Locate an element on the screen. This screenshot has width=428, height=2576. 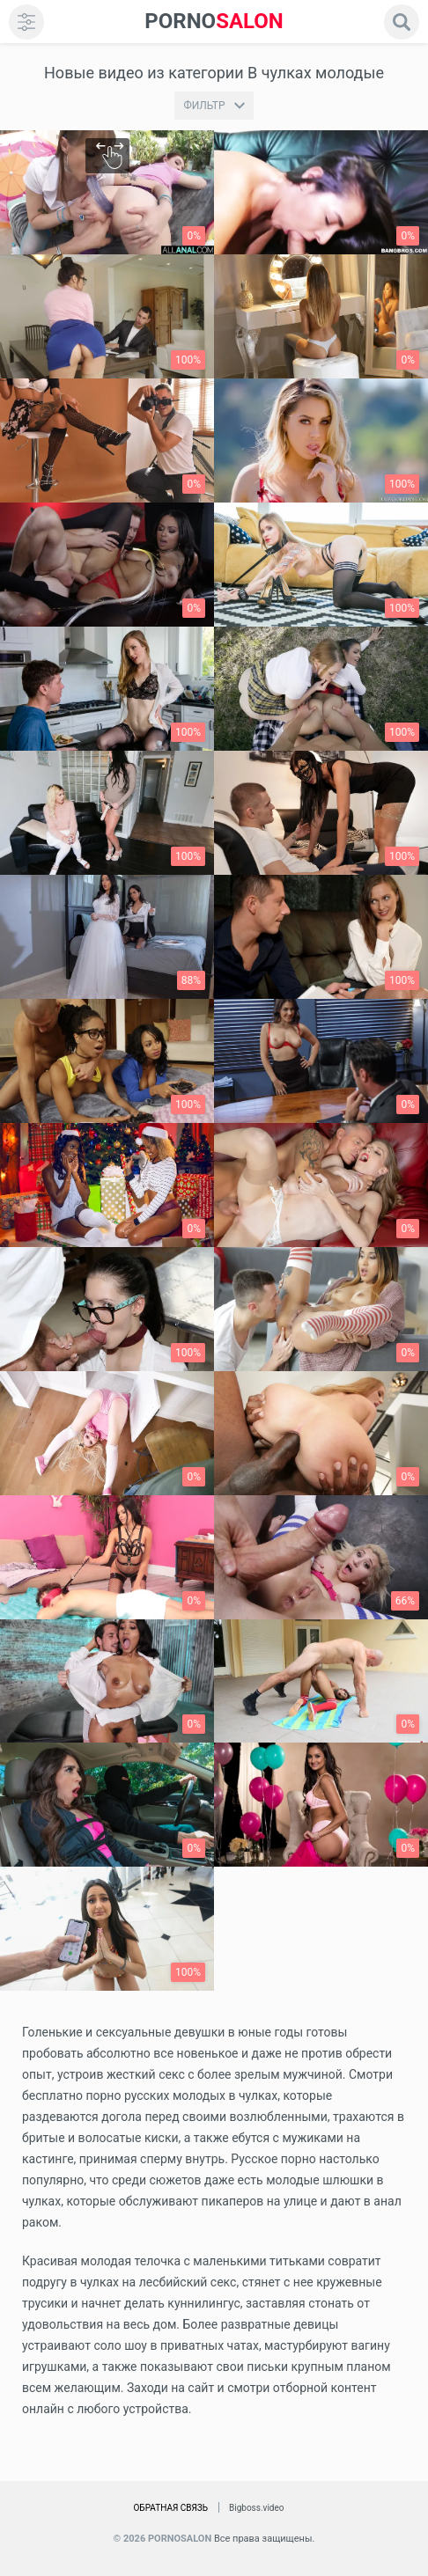
[menu] is located at coordinates (26, 22).